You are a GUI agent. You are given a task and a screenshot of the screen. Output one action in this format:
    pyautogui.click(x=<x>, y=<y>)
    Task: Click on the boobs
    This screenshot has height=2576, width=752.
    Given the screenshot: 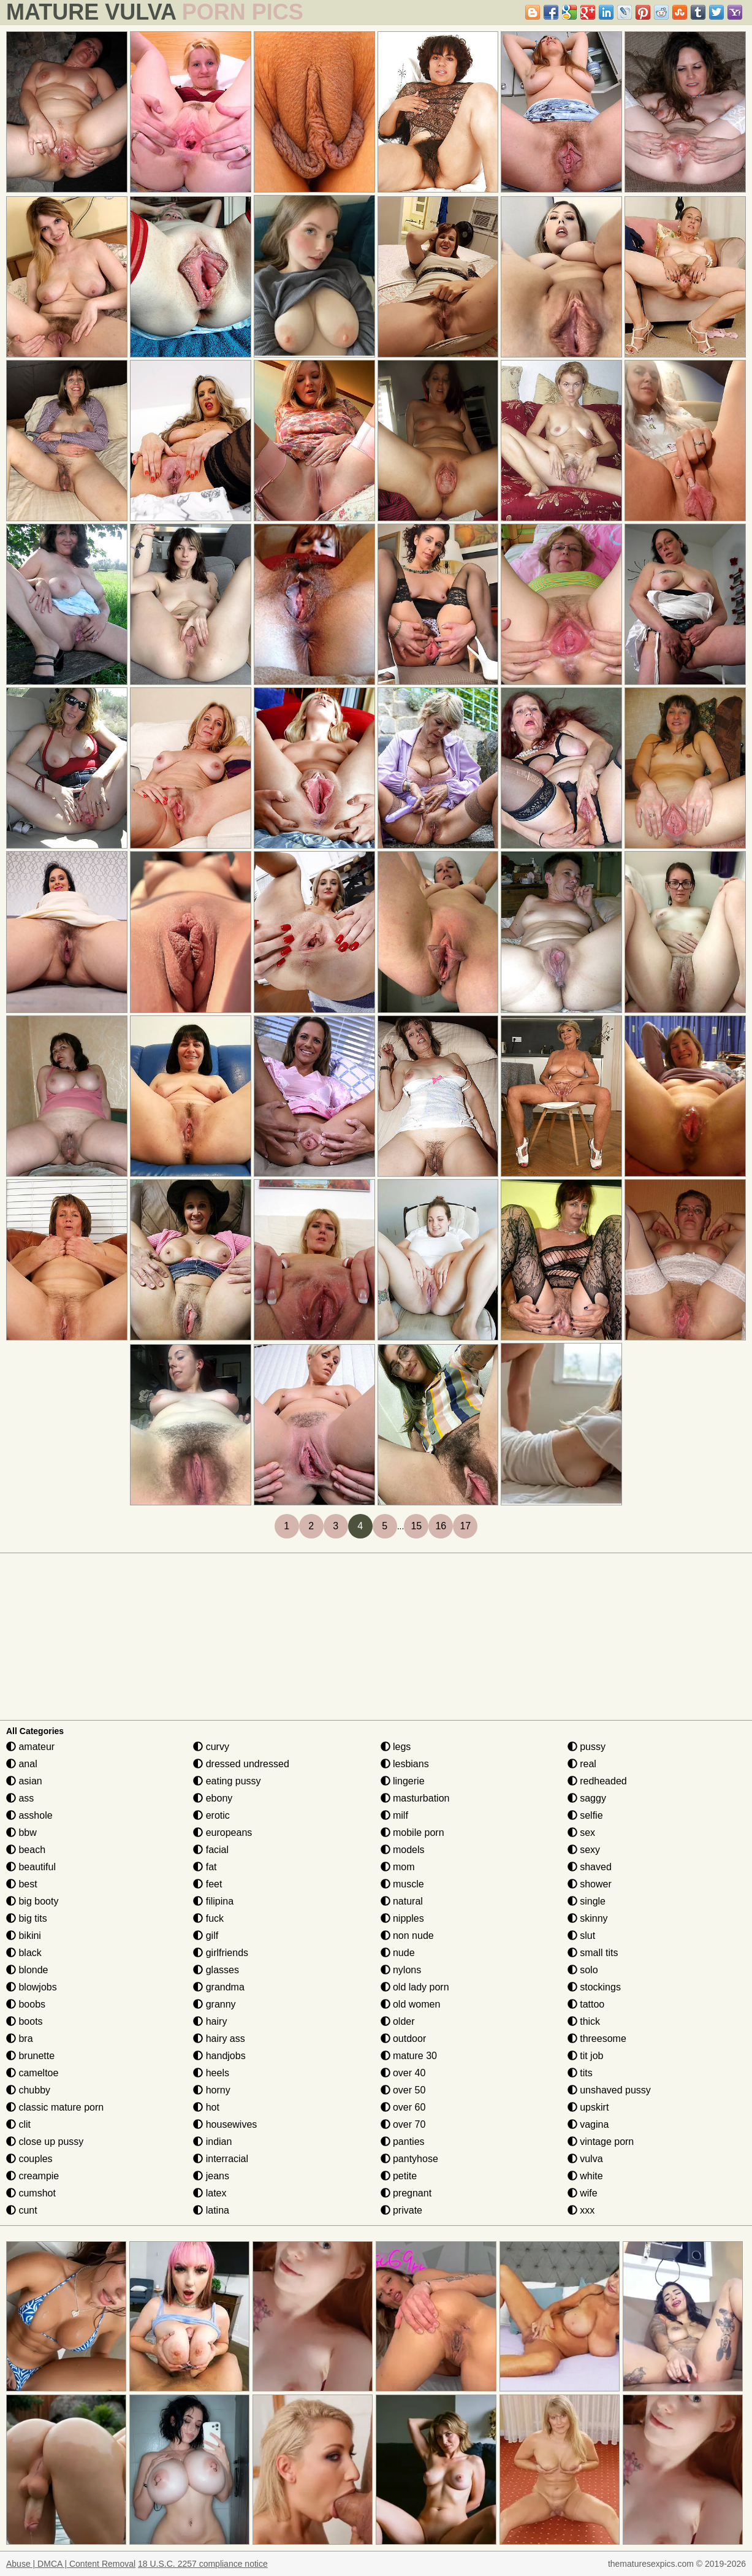 What is the action you would take?
    pyautogui.click(x=25, y=2004)
    